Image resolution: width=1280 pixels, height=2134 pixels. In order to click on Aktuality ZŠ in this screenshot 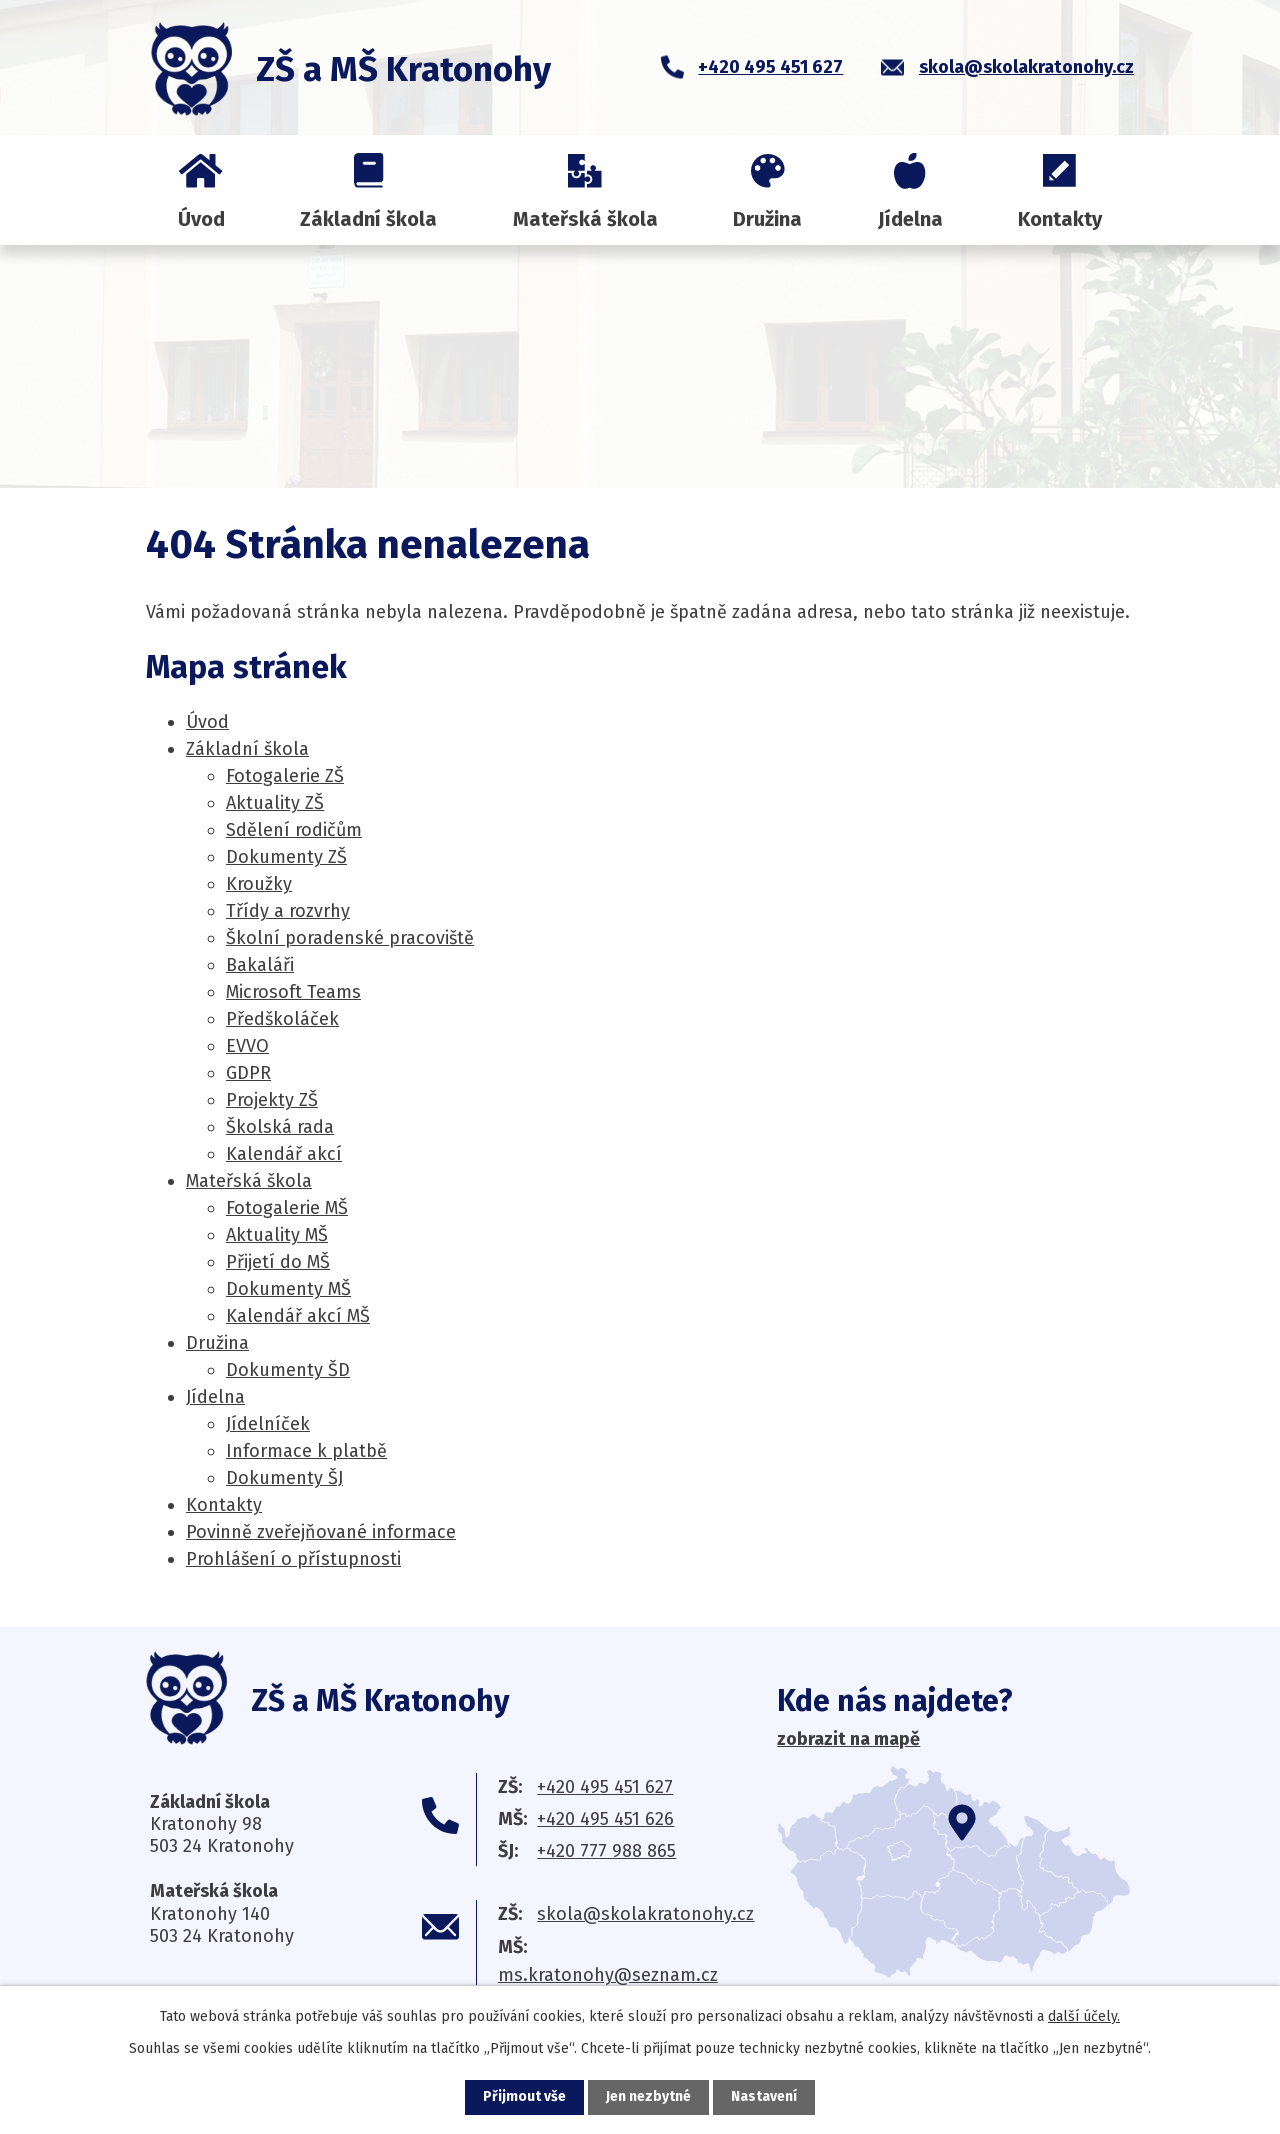, I will do `click(275, 803)`.